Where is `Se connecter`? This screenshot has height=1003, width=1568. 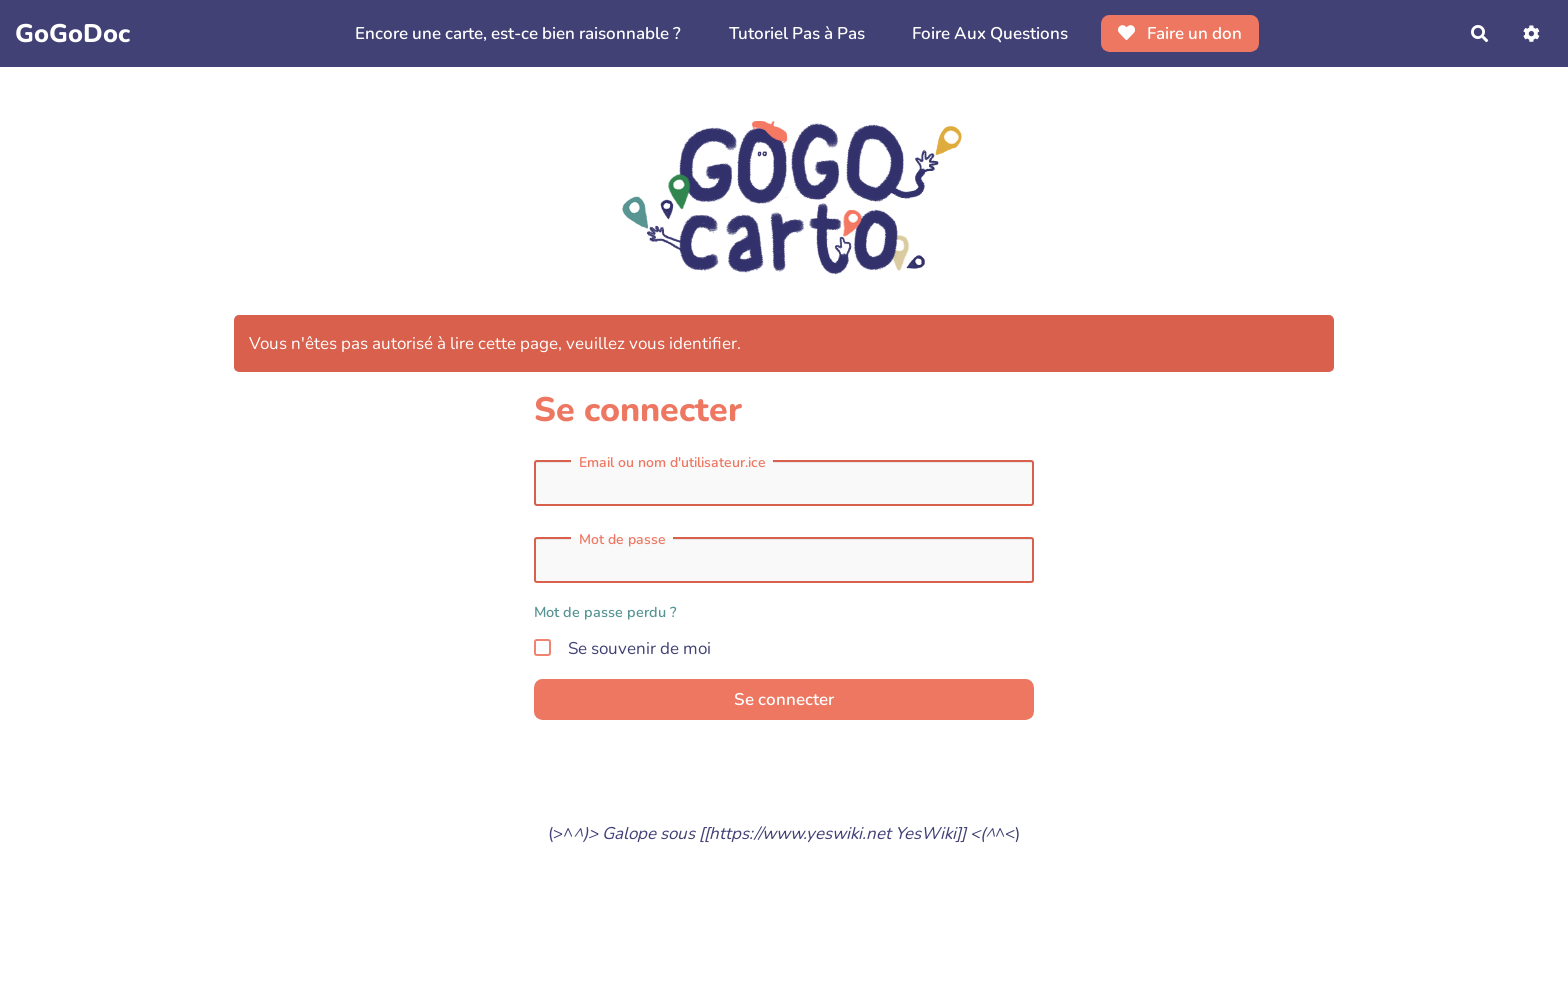 Se connecter is located at coordinates (784, 699).